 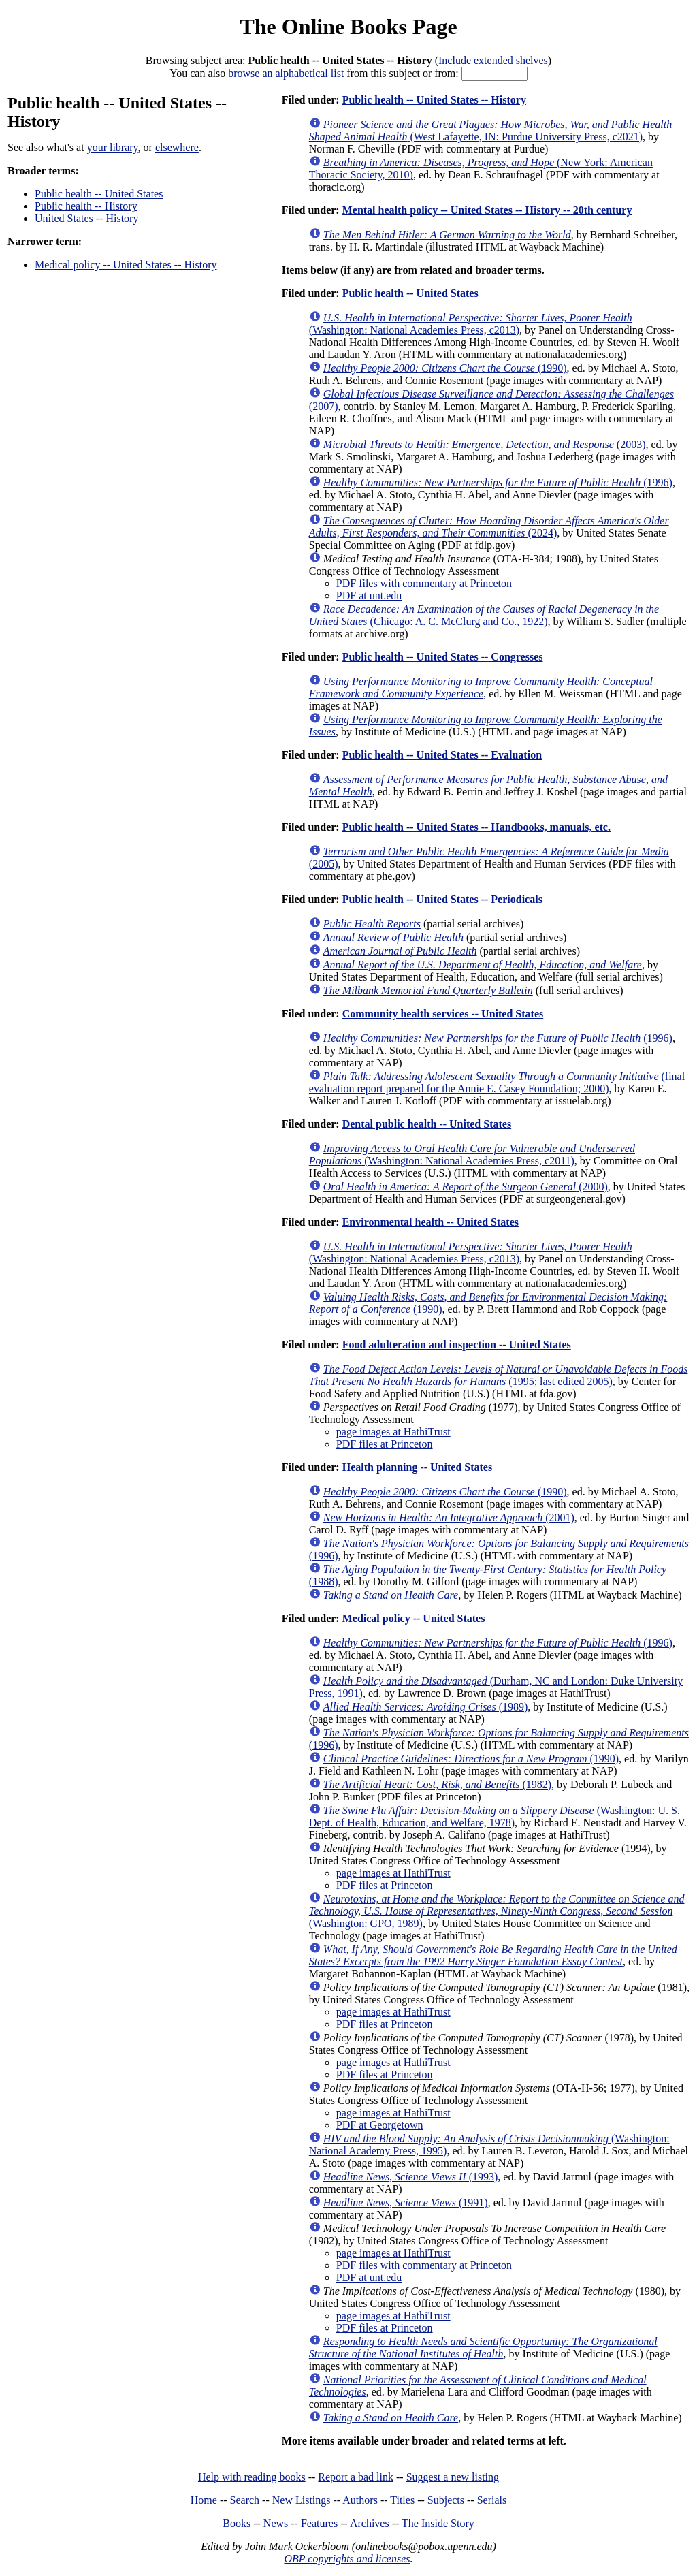 I want to click on page images at HathiTrust, so click(x=393, y=1431).